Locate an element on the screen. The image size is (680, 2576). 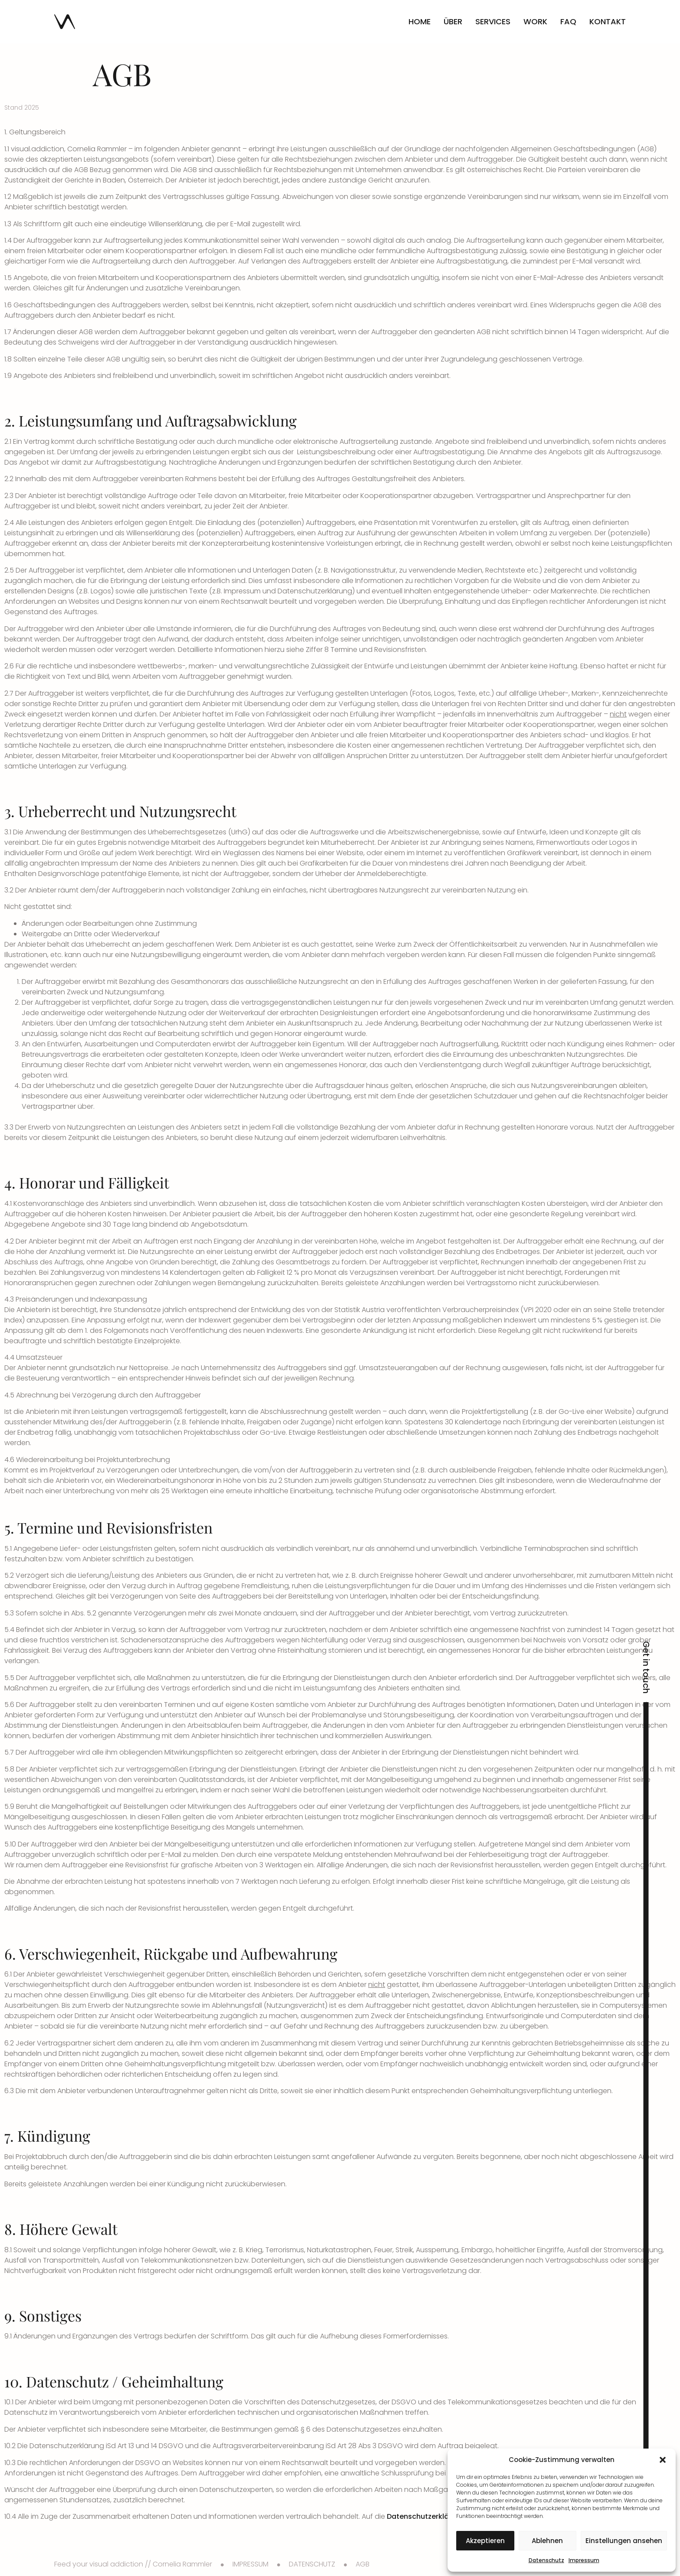
Datenschutzerklärung is located at coordinates (426, 2516).